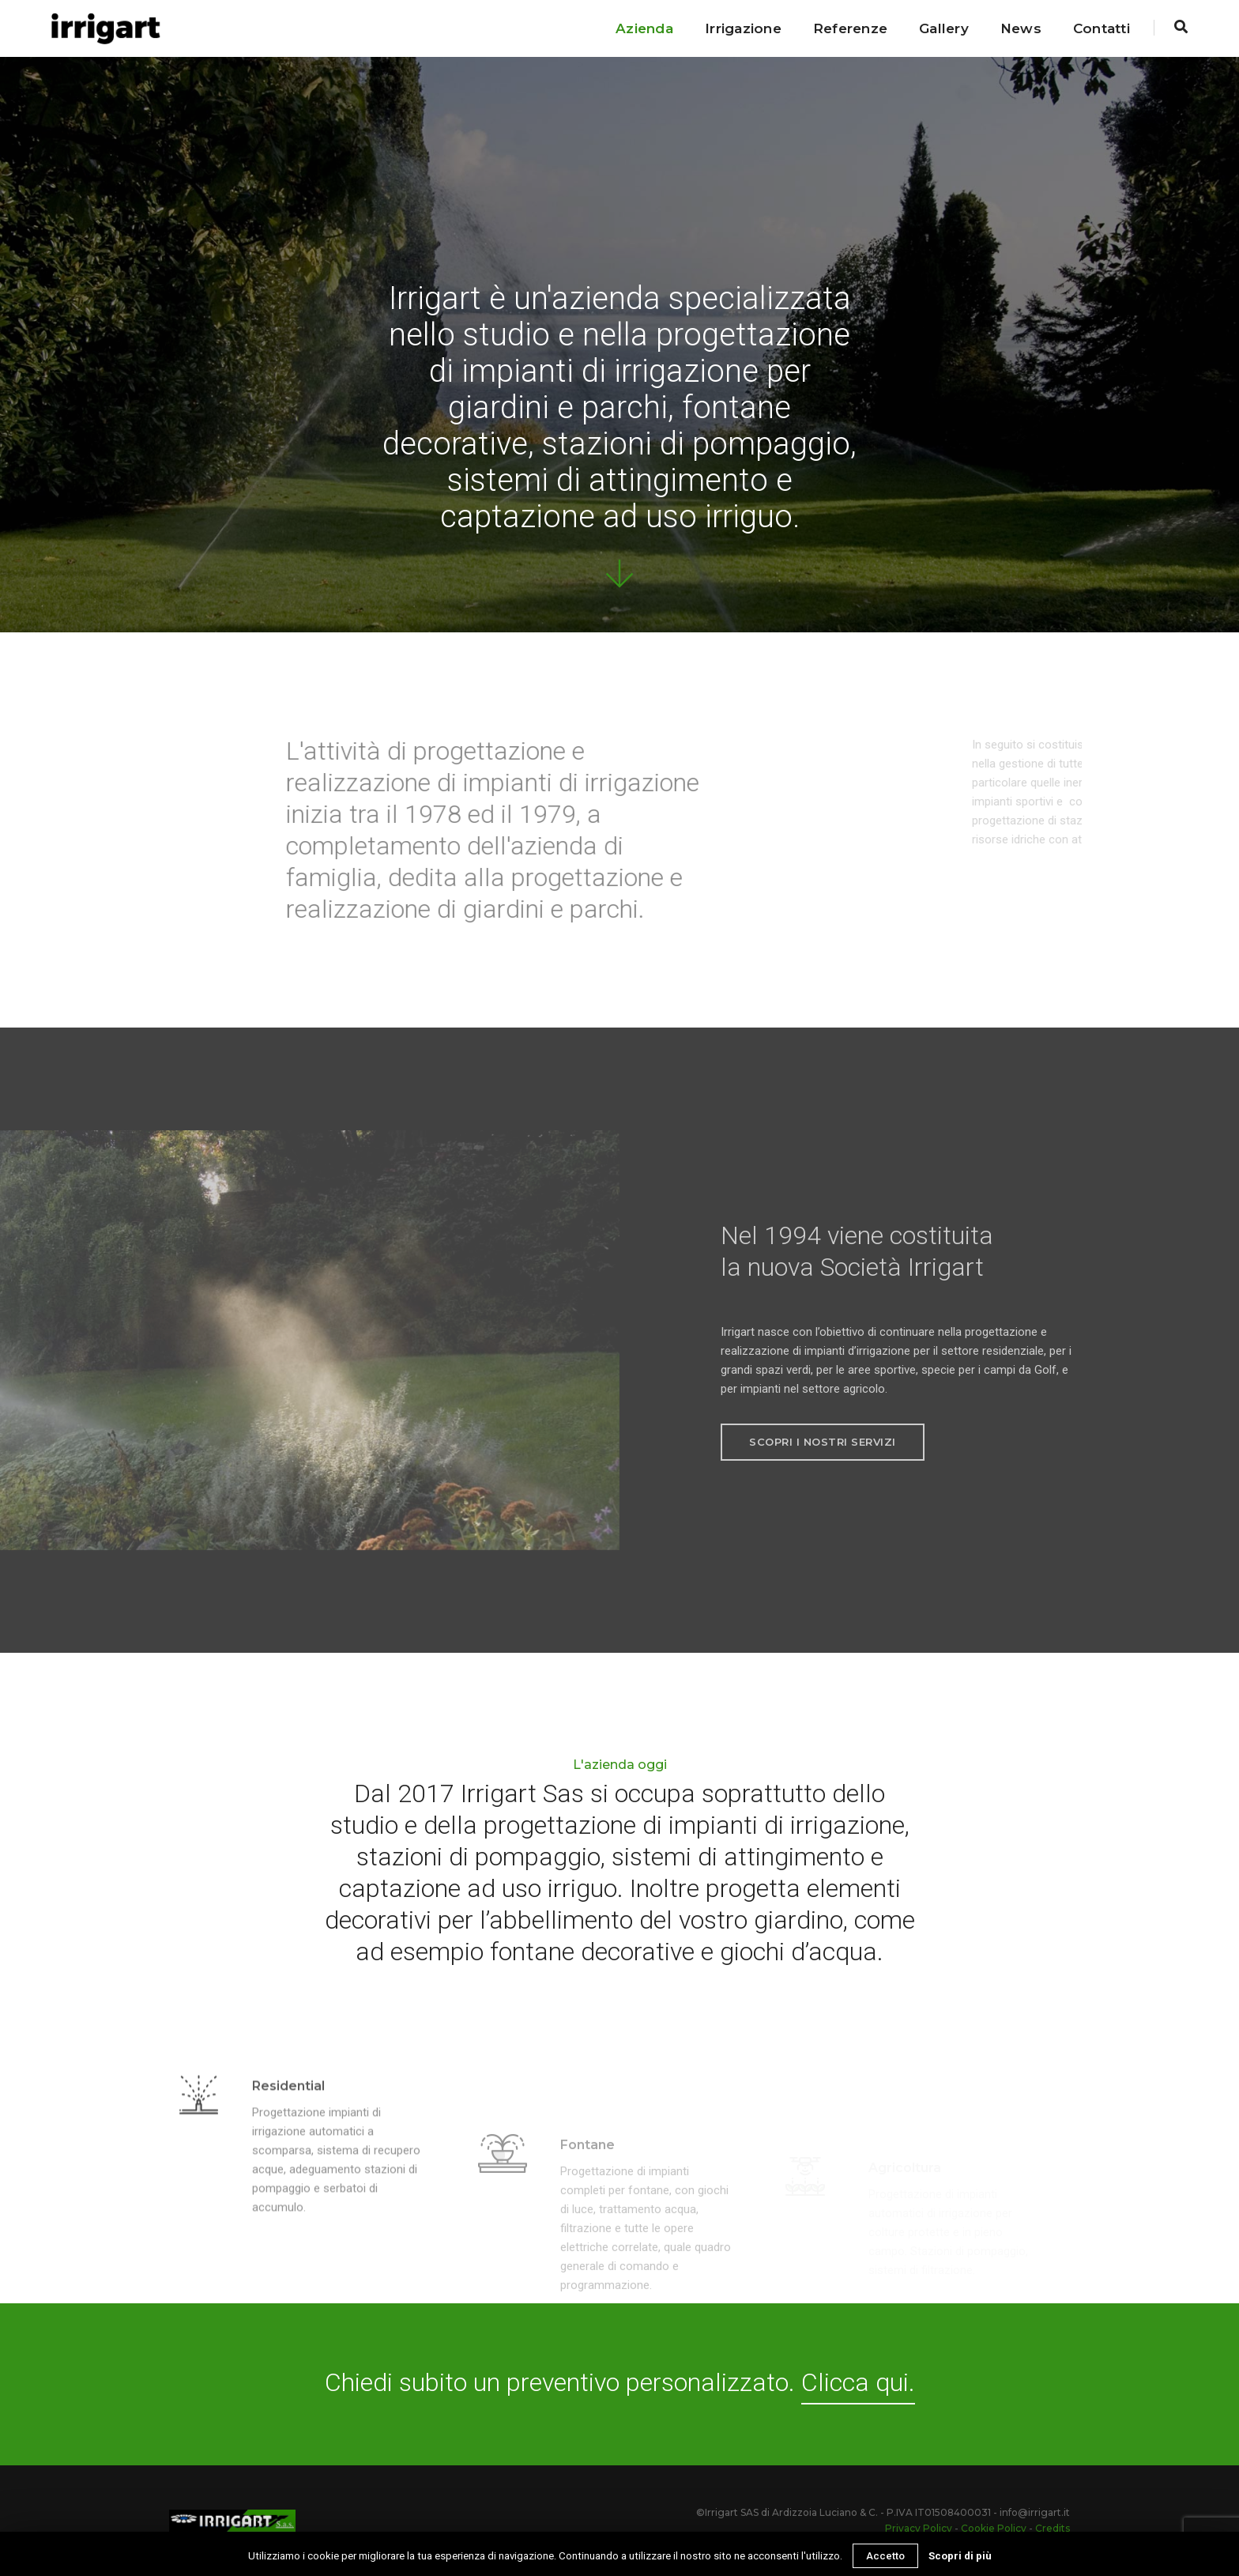  What do you see at coordinates (918, 2528) in the screenshot?
I see `Privacy Policy` at bounding box center [918, 2528].